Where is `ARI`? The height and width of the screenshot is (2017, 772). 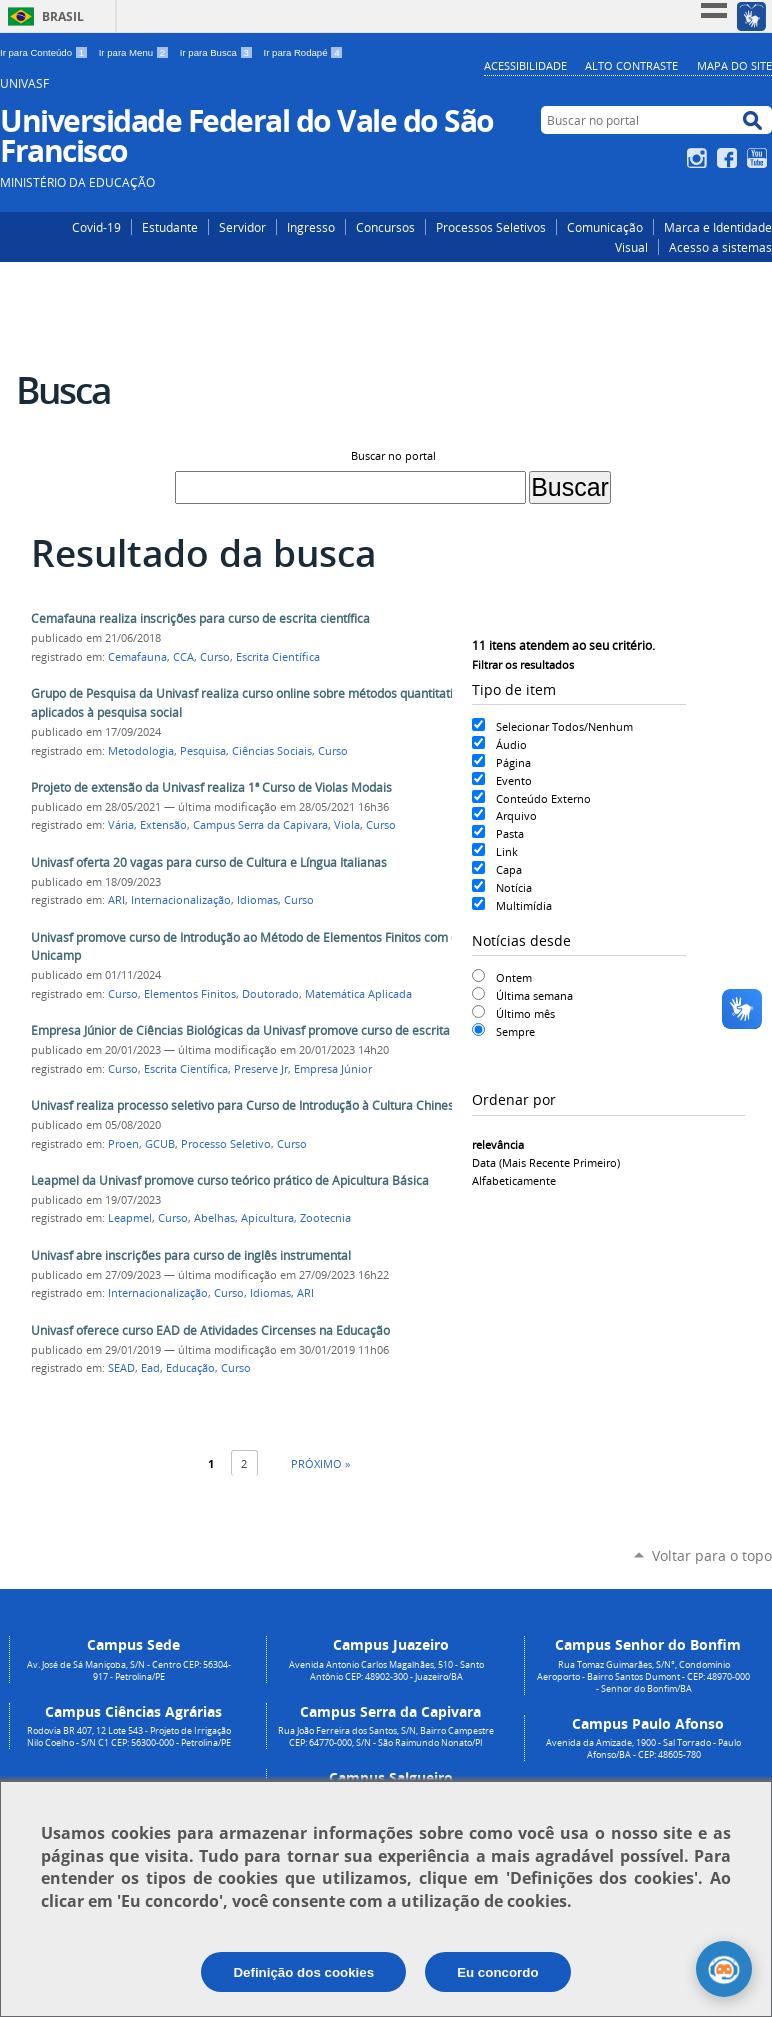 ARI is located at coordinates (116, 900).